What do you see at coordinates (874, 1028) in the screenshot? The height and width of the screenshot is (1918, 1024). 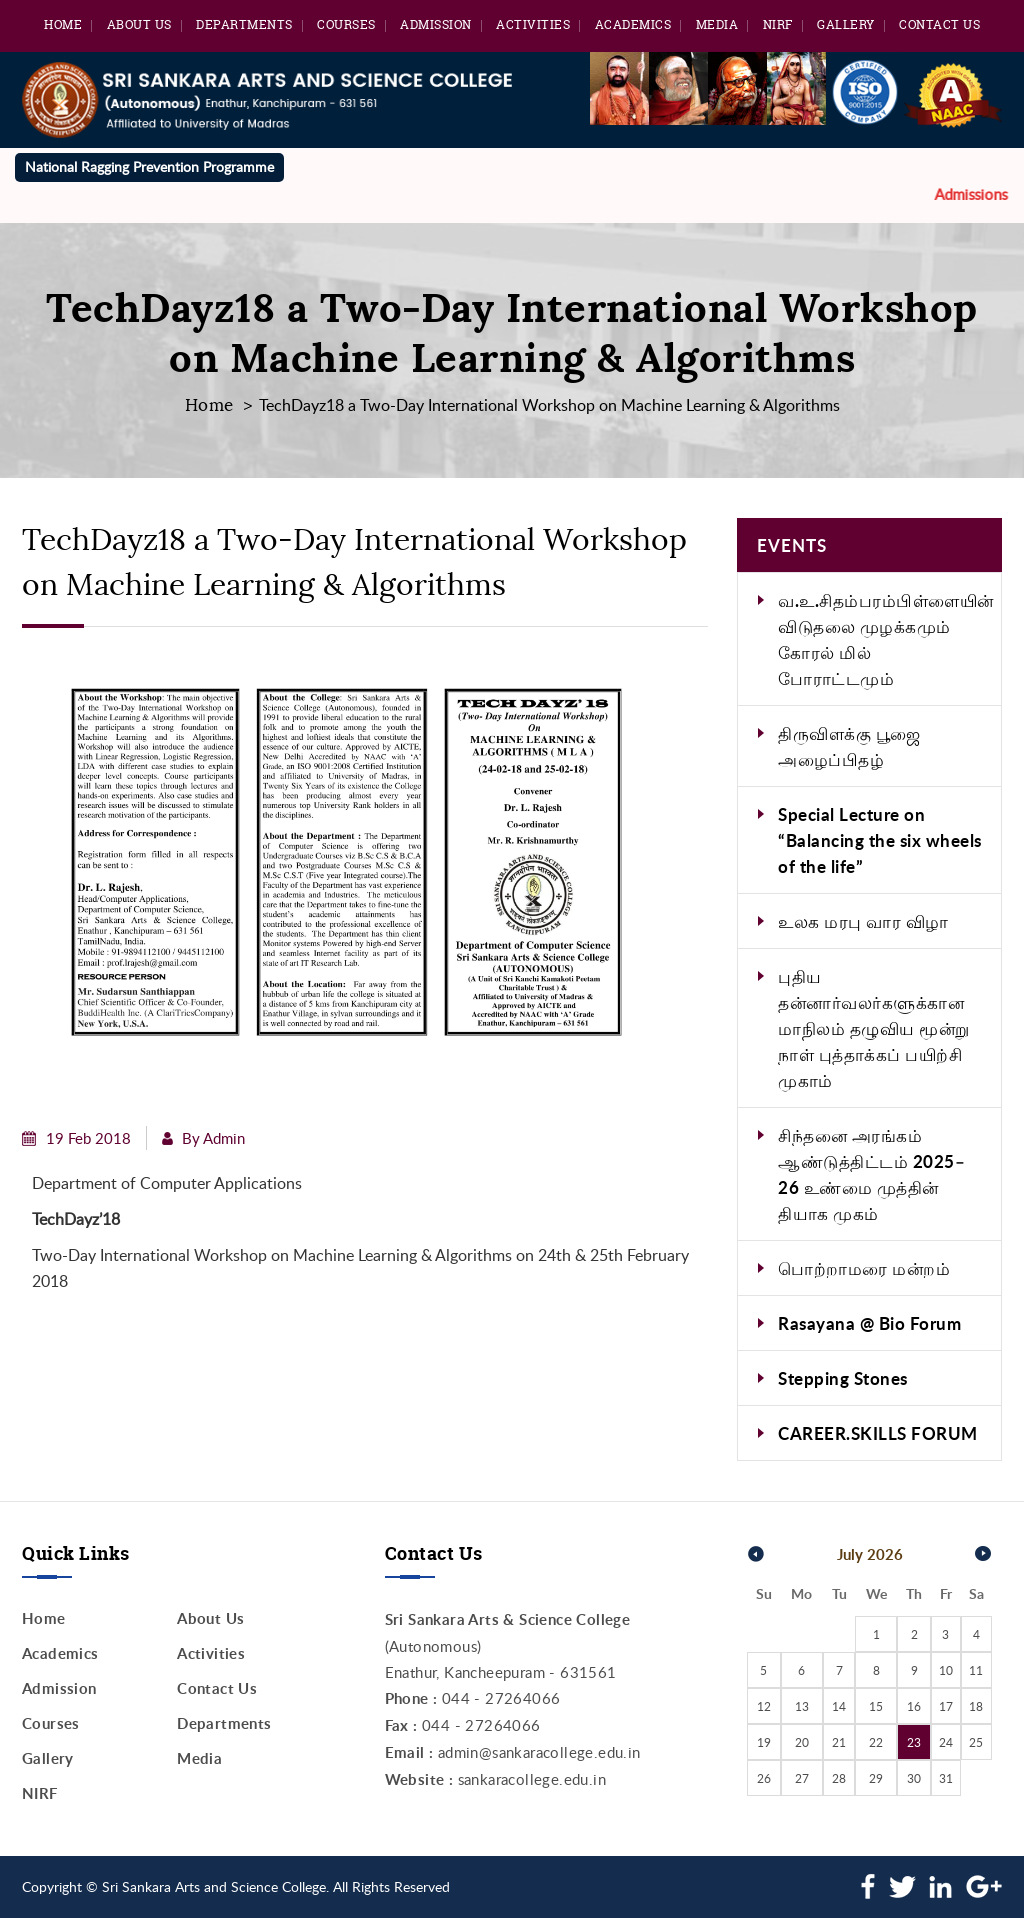 I see `புதிய தன்னார்வலர்களுக்கான மாநிலம் தழுவிய மூன்று நாள் புத்தாக்கப் பயிற்சி முகாம்` at bounding box center [874, 1028].